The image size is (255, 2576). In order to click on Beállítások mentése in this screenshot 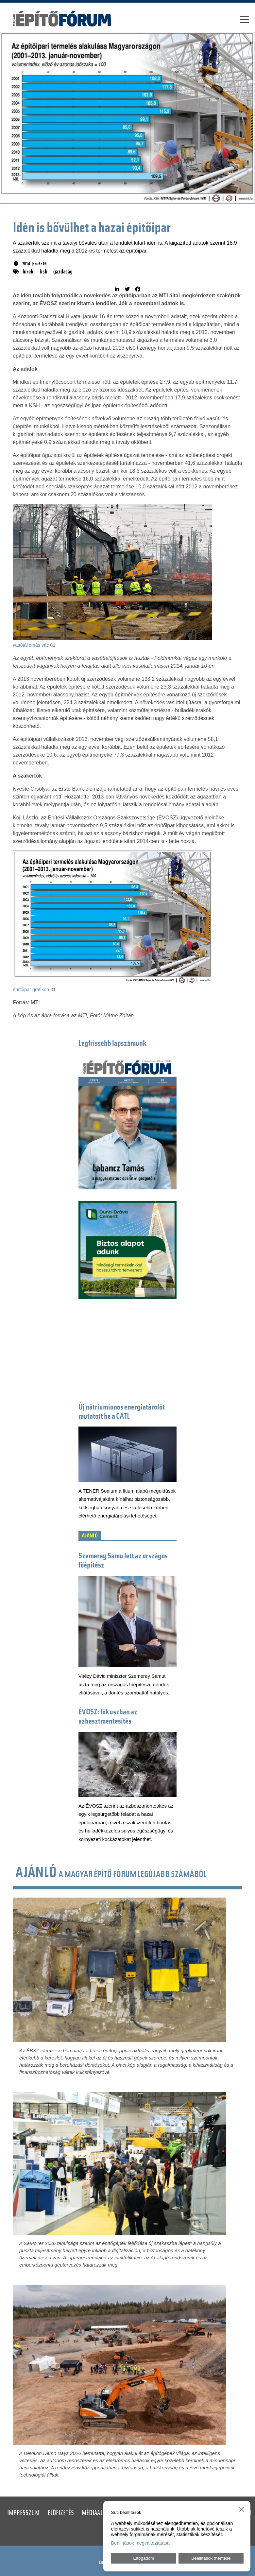, I will do `click(210, 2558)`.